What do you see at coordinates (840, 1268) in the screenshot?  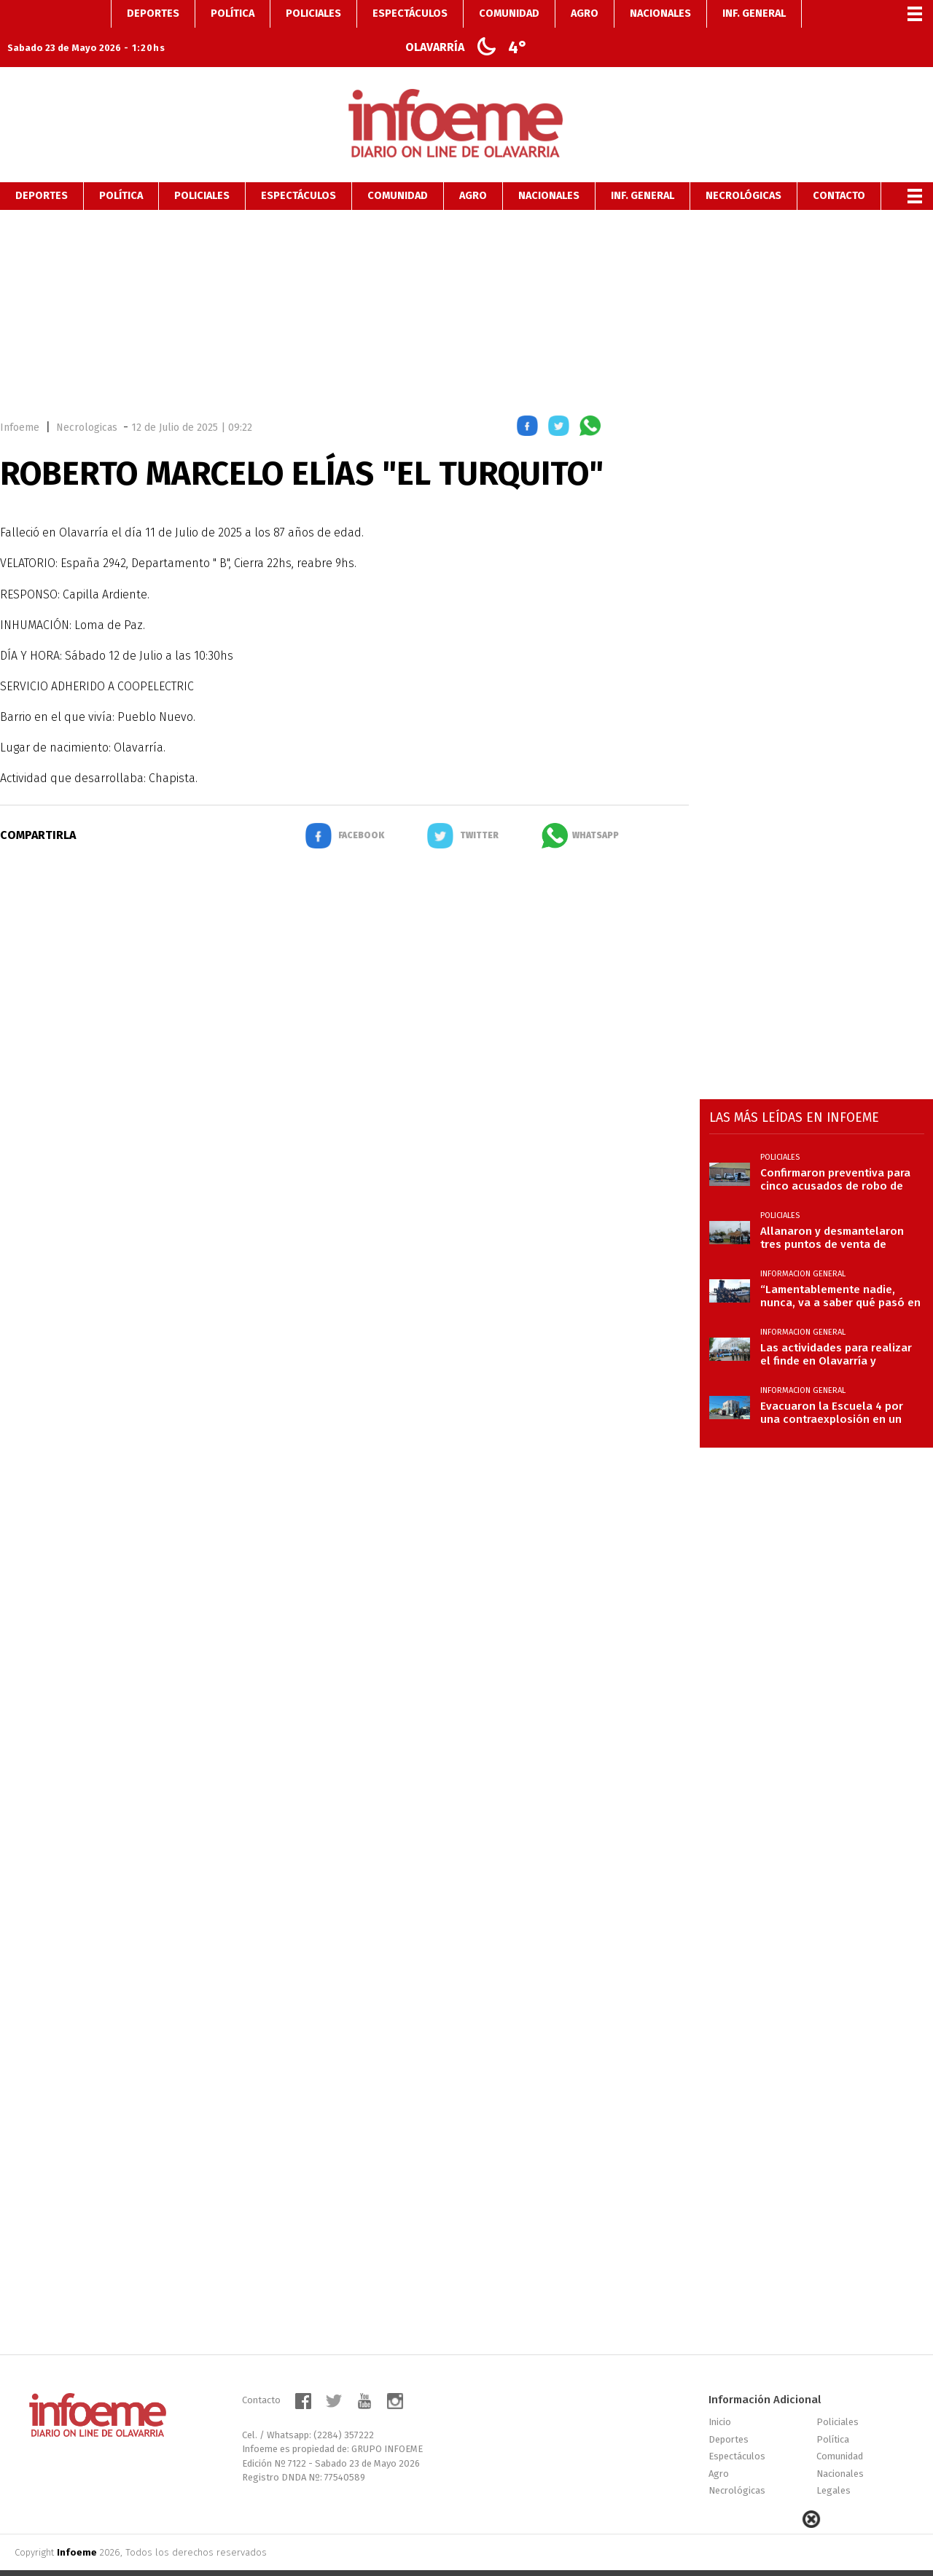 I see `“Lamentablemente nadie, nunca, va a saber qué pasó en el ARA San Juan a las 10:51”` at bounding box center [840, 1268].